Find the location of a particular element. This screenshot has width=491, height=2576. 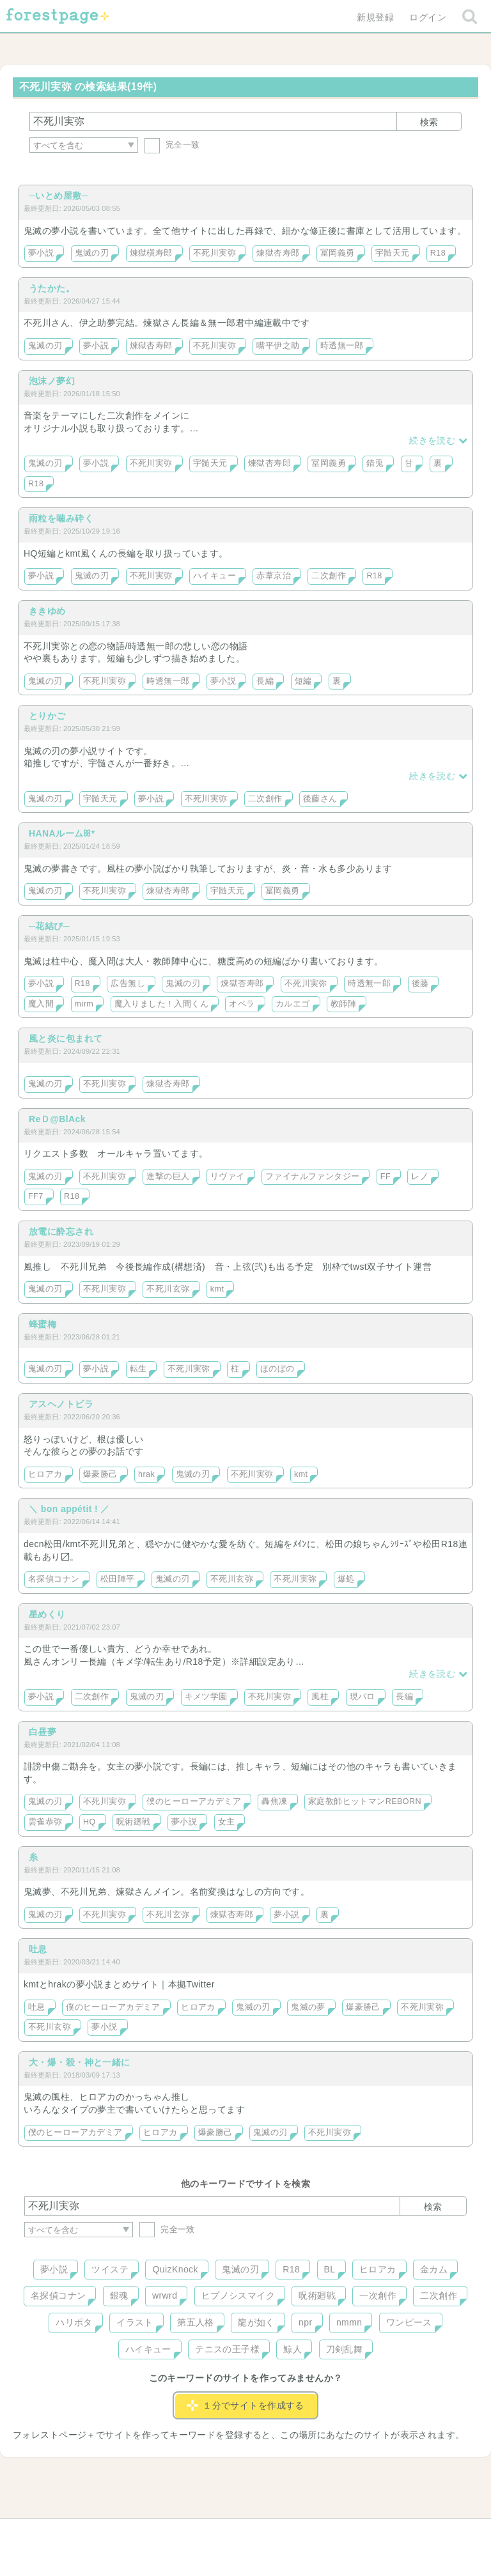

星めくり is located at coordinates (47, 1614).